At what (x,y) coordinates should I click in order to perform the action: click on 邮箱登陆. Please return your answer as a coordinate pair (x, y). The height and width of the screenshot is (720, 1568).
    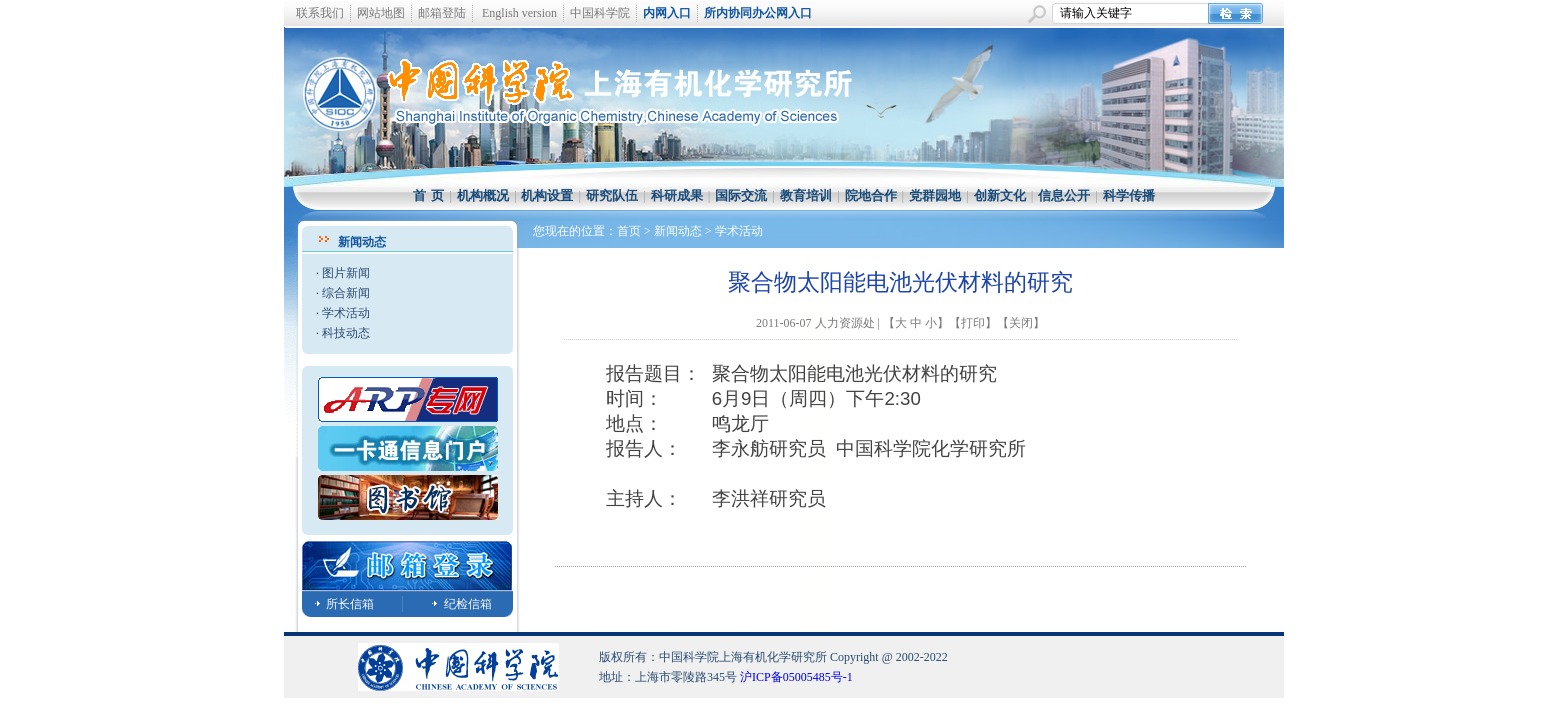
    Looking at the image, I should click on (442, 13).